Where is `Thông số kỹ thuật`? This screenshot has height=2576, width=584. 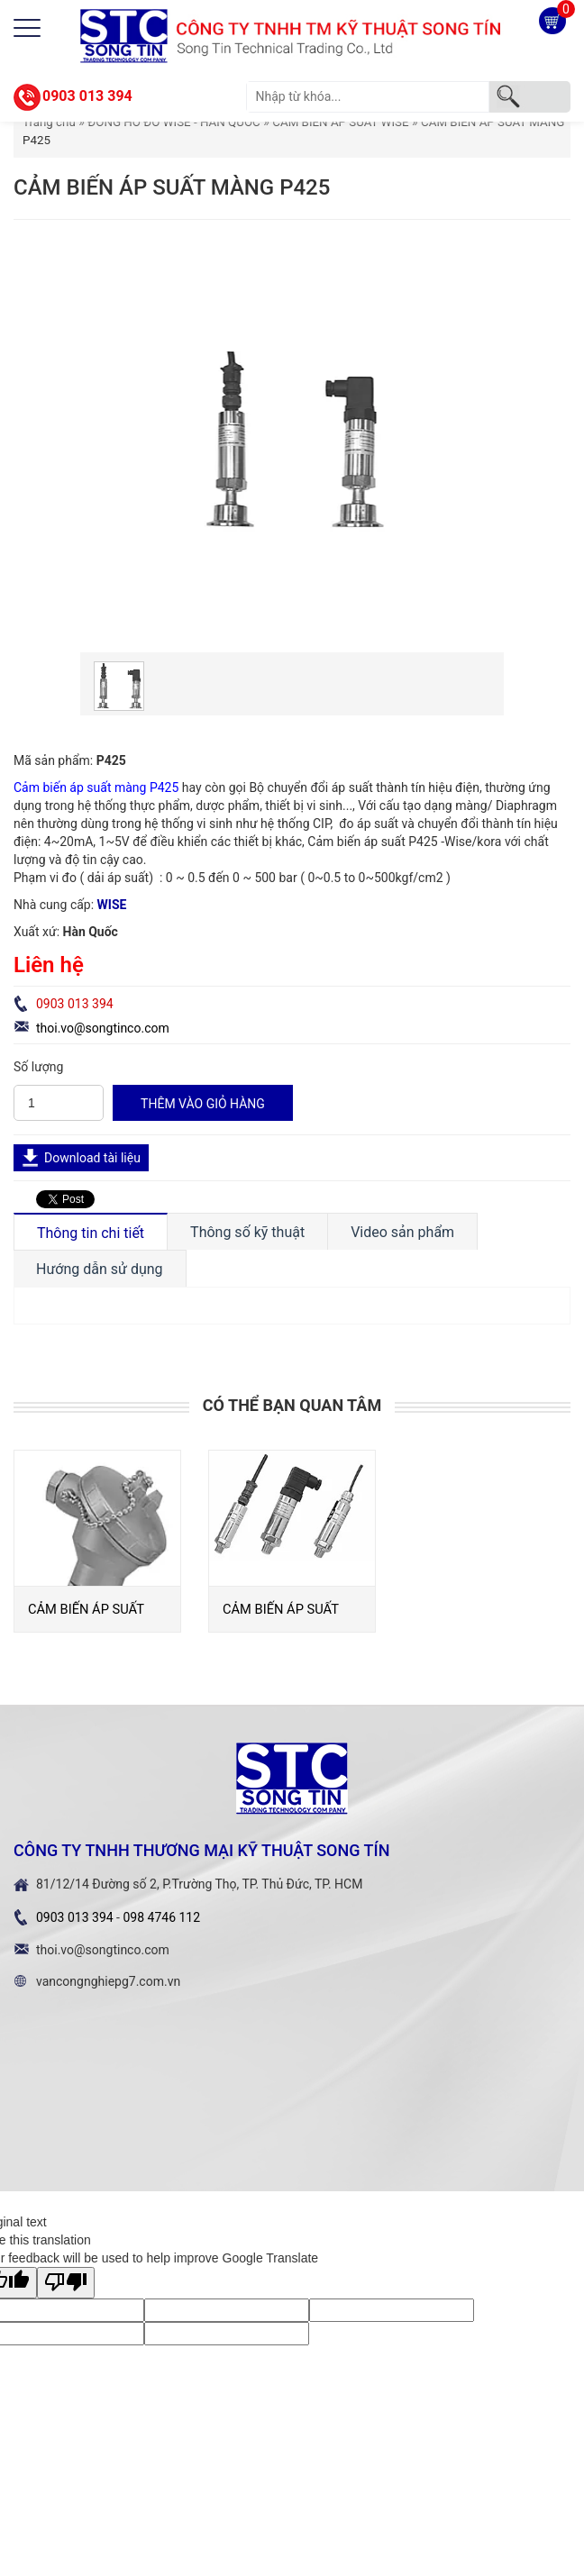
Thông số kỹ thuật is located at coordinates (247, 1232).